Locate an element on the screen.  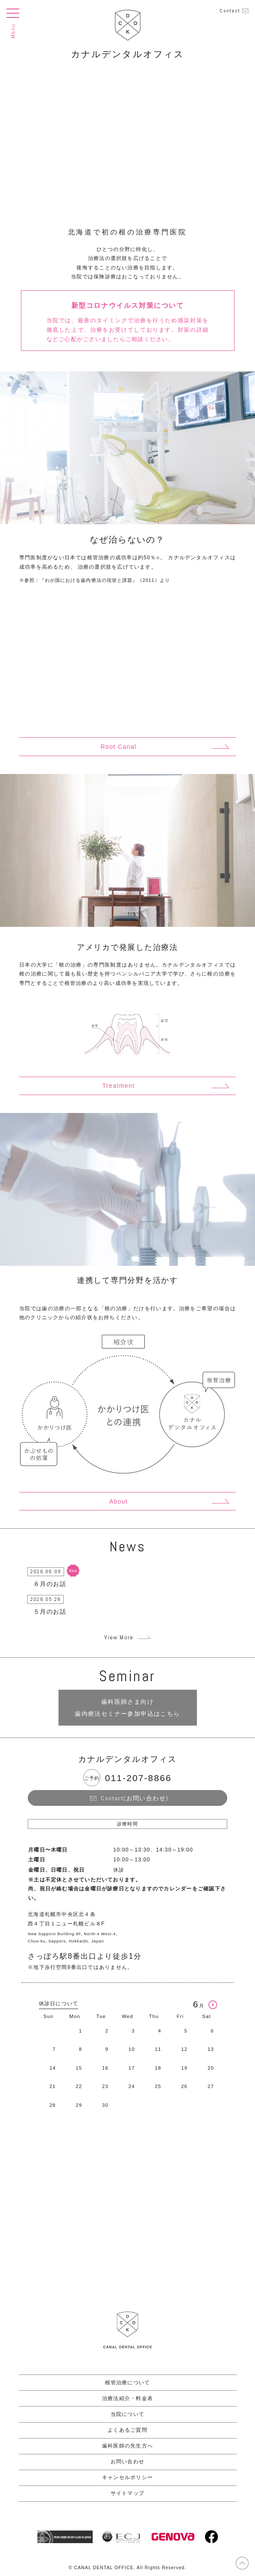
当院について is located at coordinates (127, 2414).